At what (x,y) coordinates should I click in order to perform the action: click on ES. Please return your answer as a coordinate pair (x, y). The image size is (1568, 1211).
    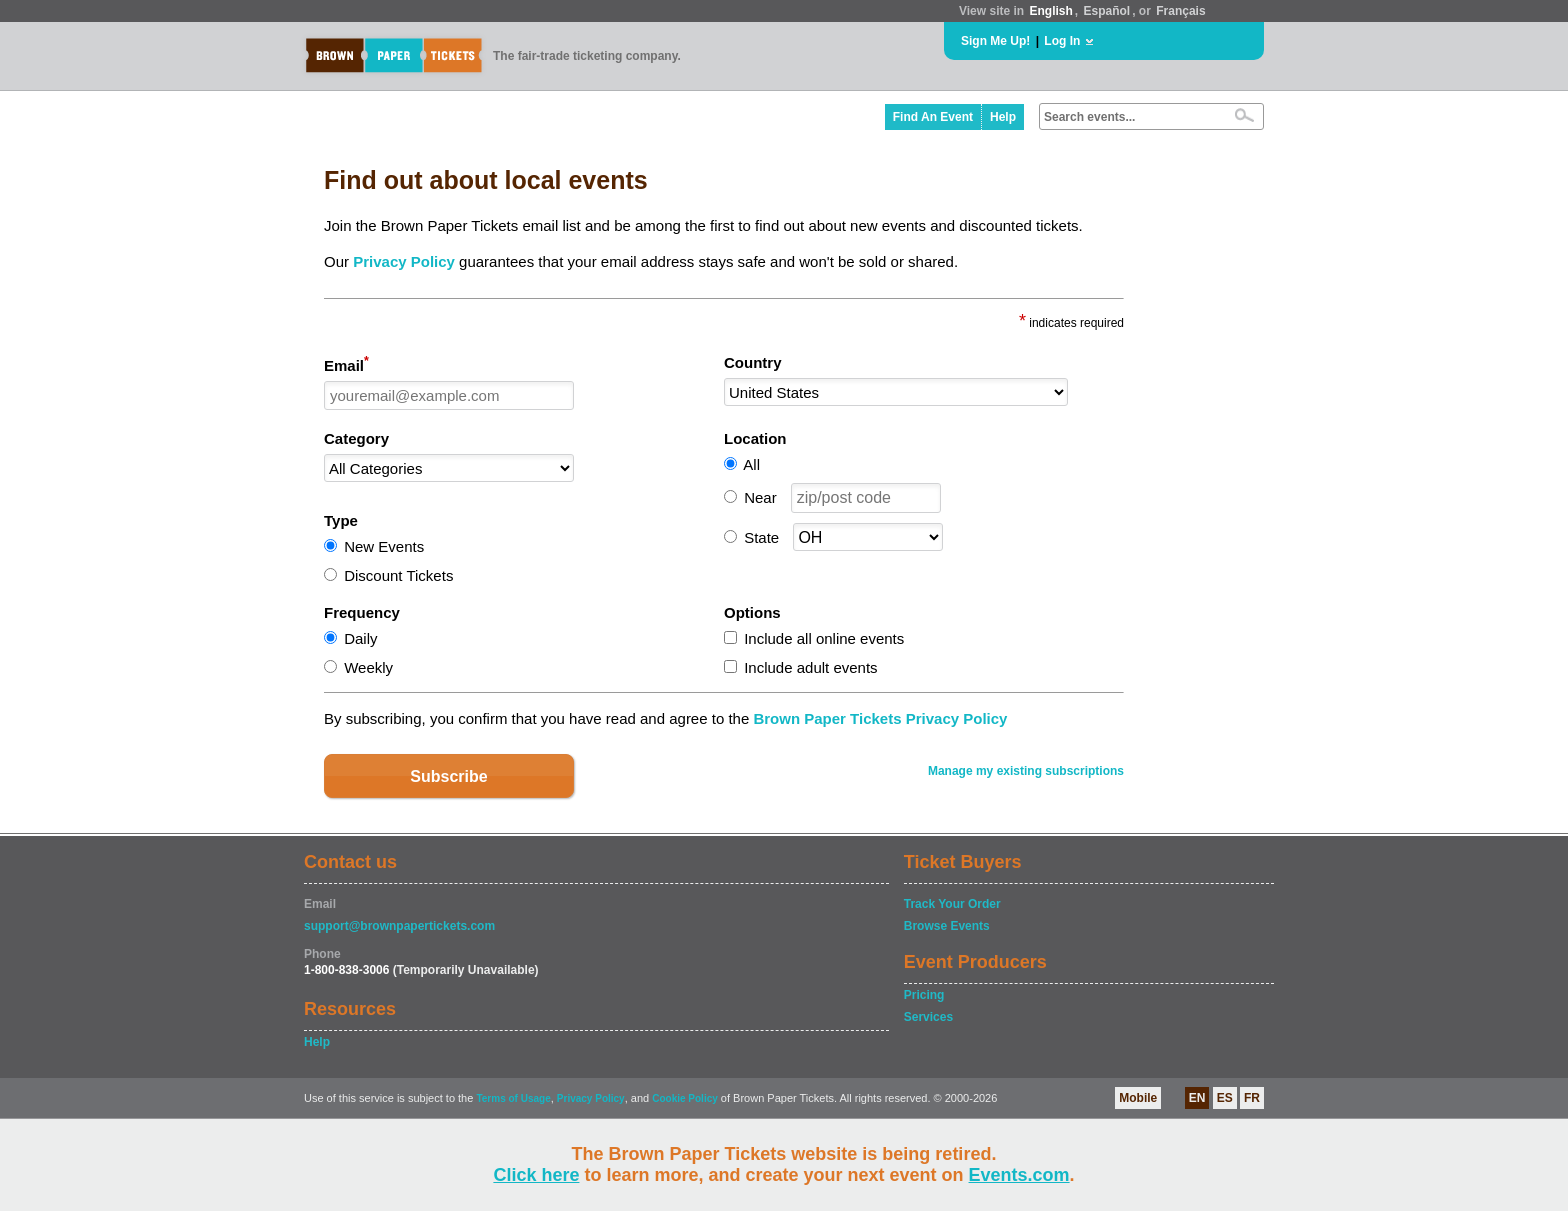
    Looking at the image, I should click on (1225, 1098).